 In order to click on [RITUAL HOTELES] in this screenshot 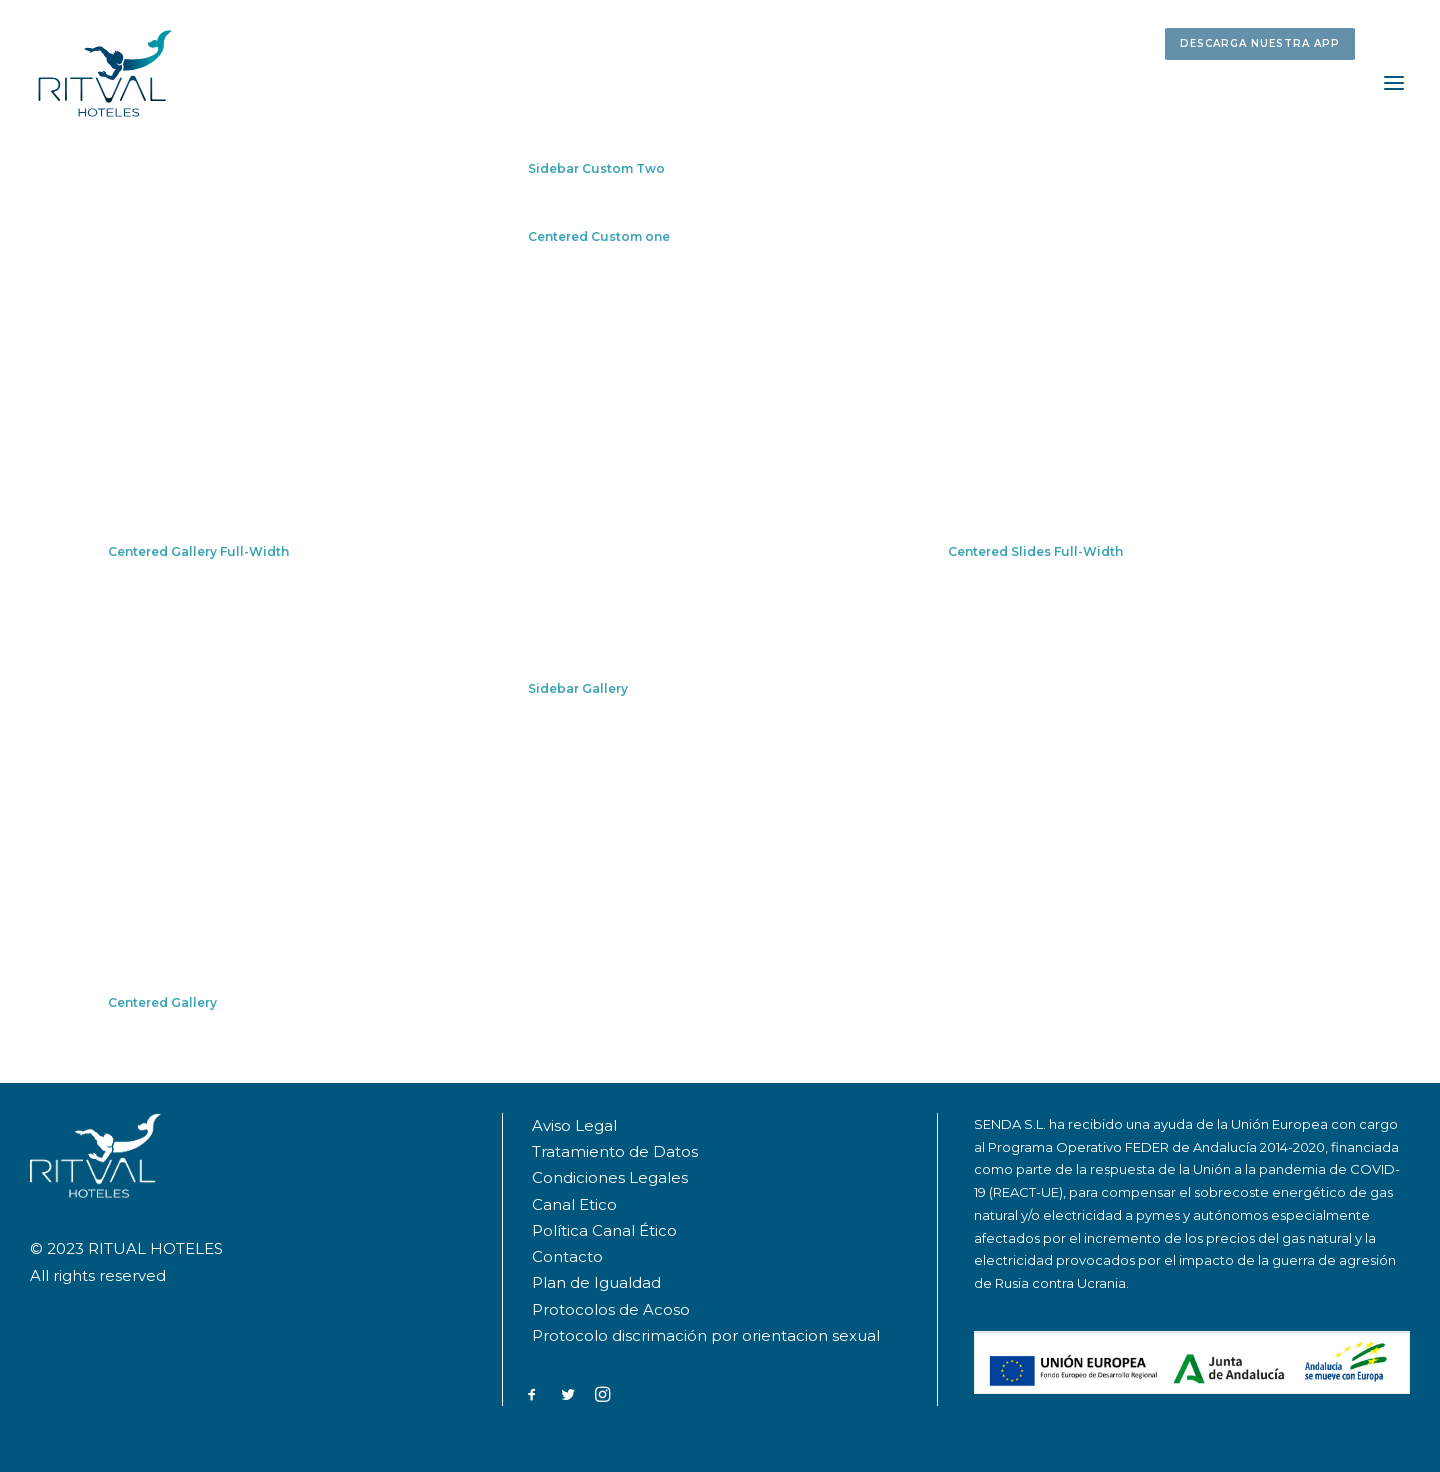, I will do `click(105, 74)`.